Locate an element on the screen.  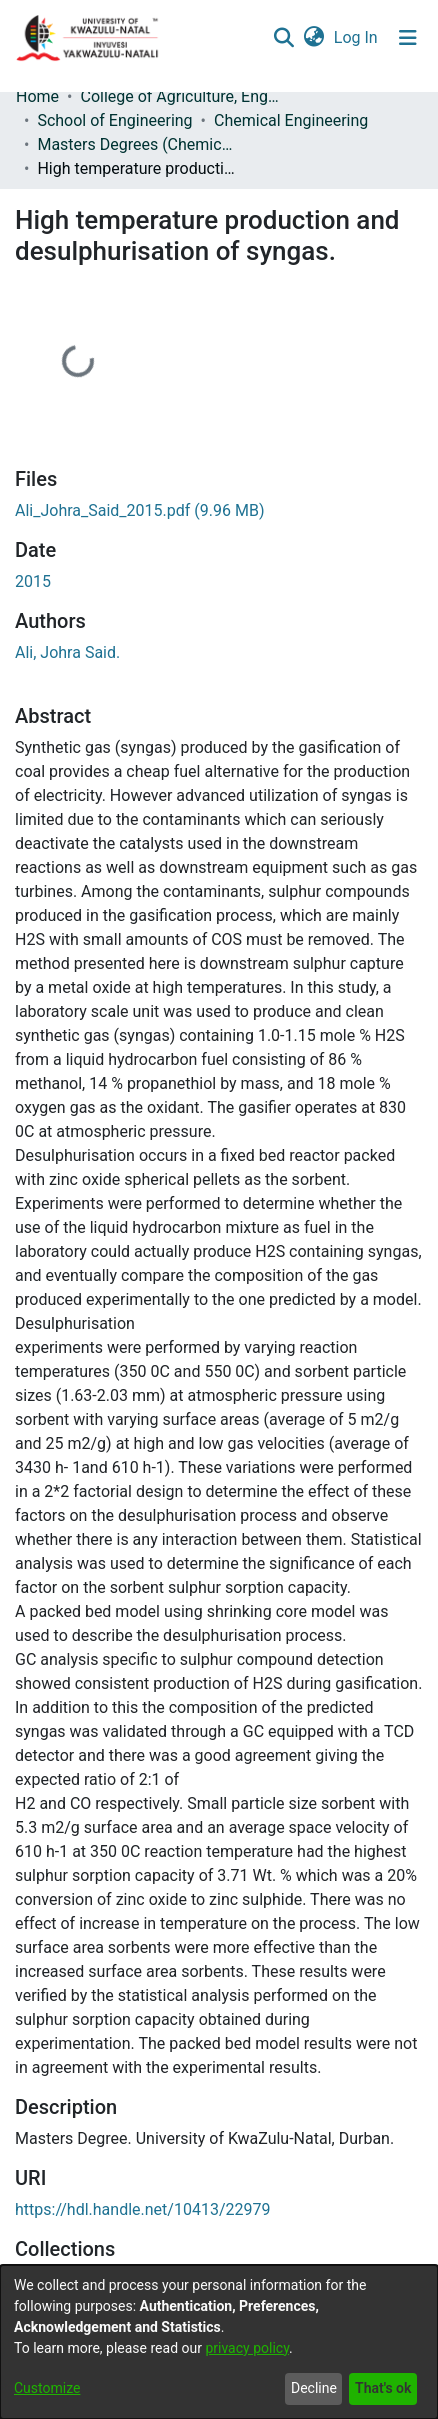
Chemical Engineering is located at coordinates (291, 120).